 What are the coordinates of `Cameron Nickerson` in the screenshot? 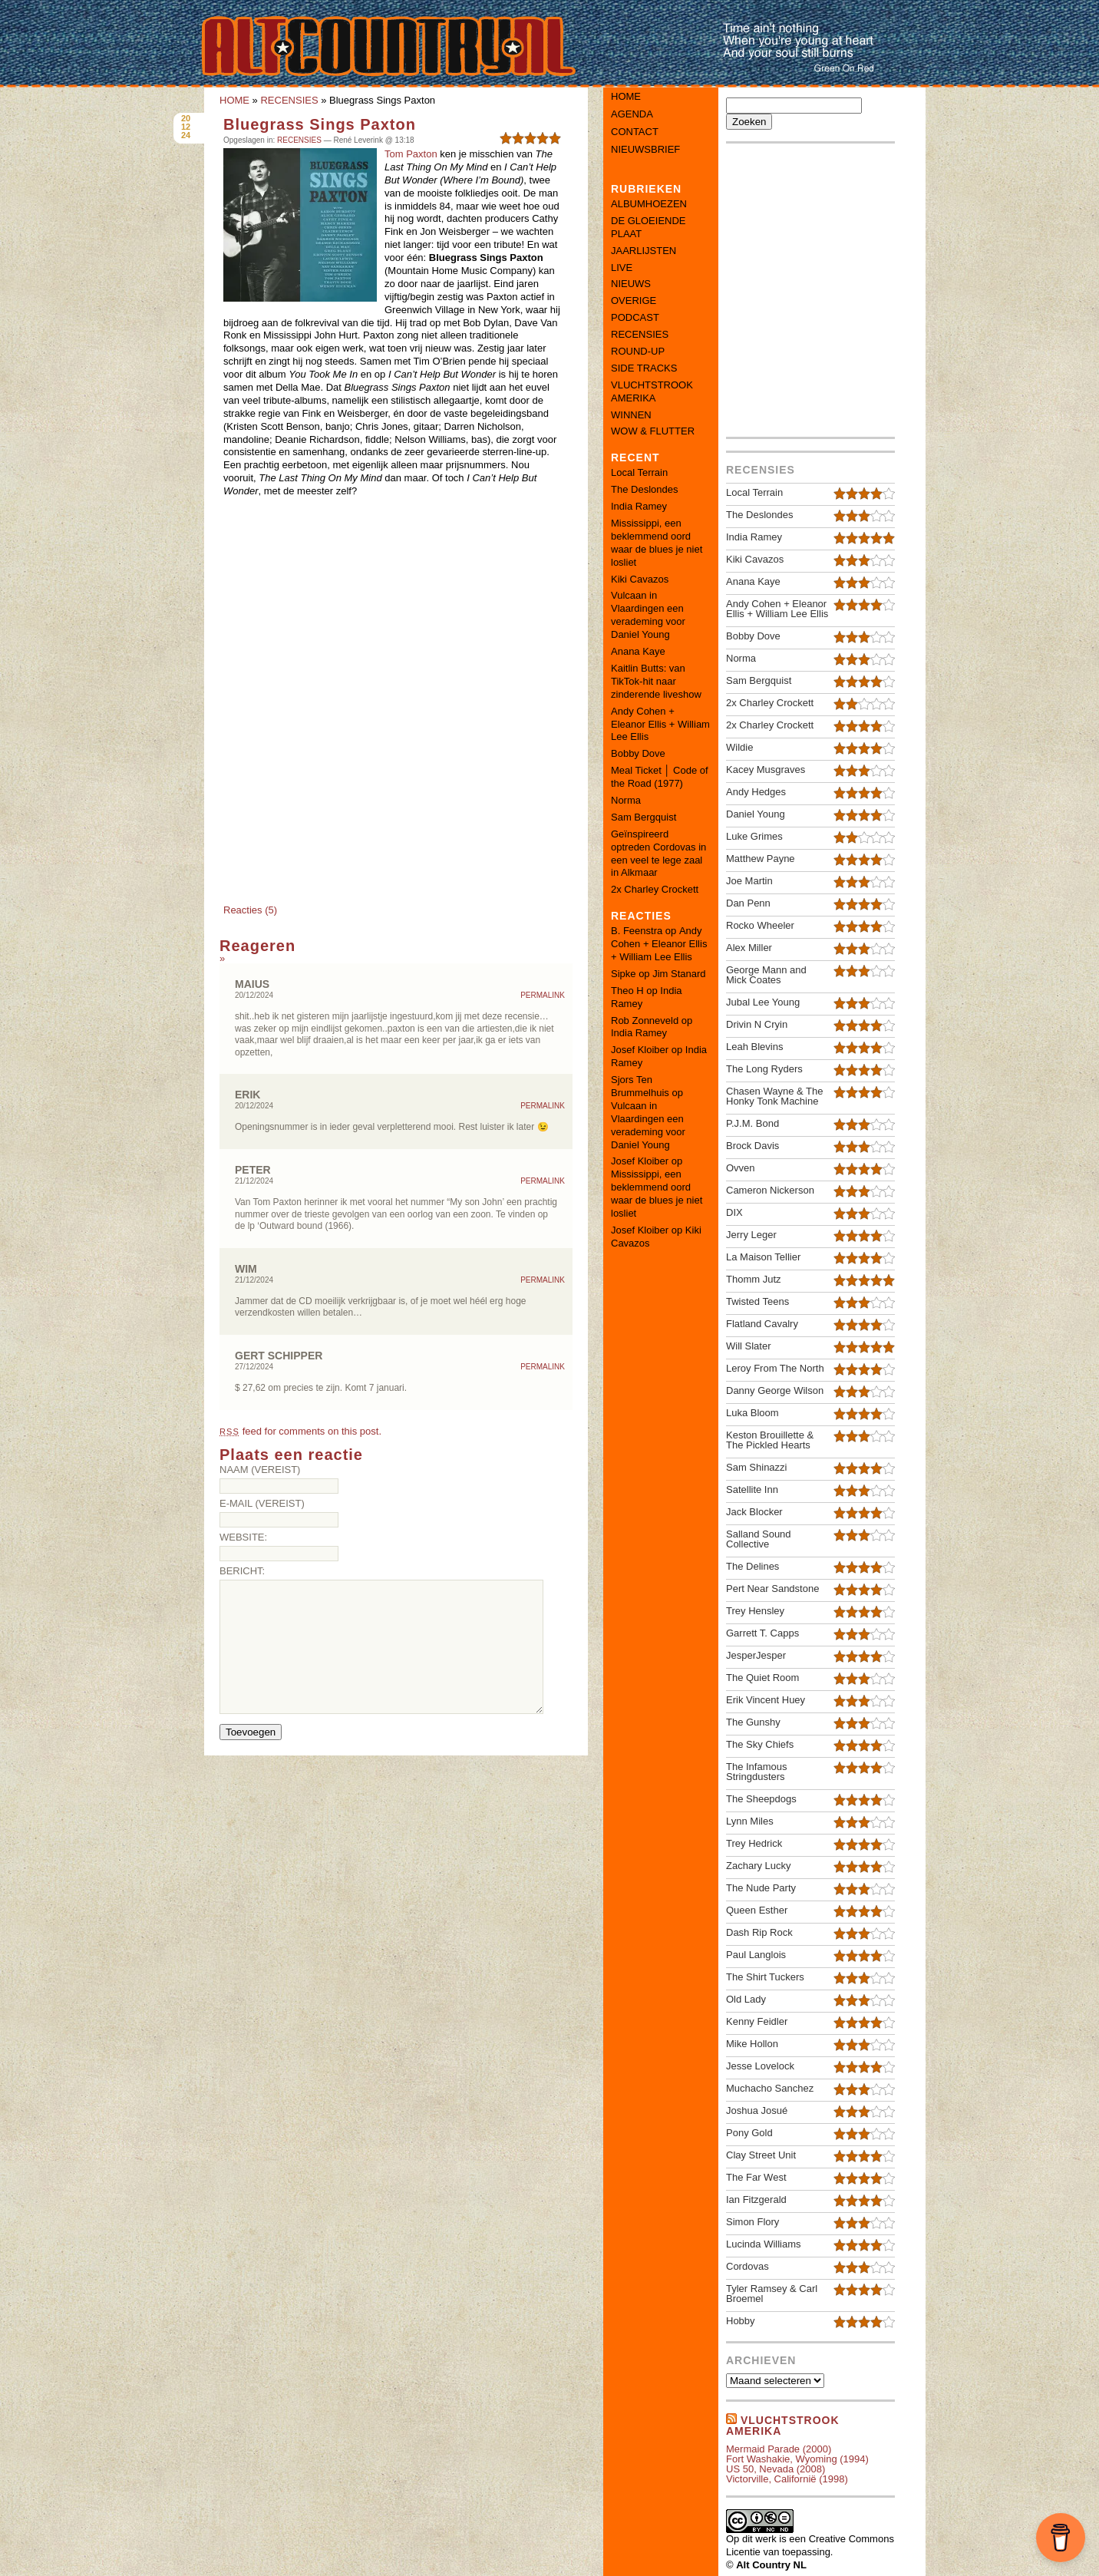 It's located at (770, 1190).